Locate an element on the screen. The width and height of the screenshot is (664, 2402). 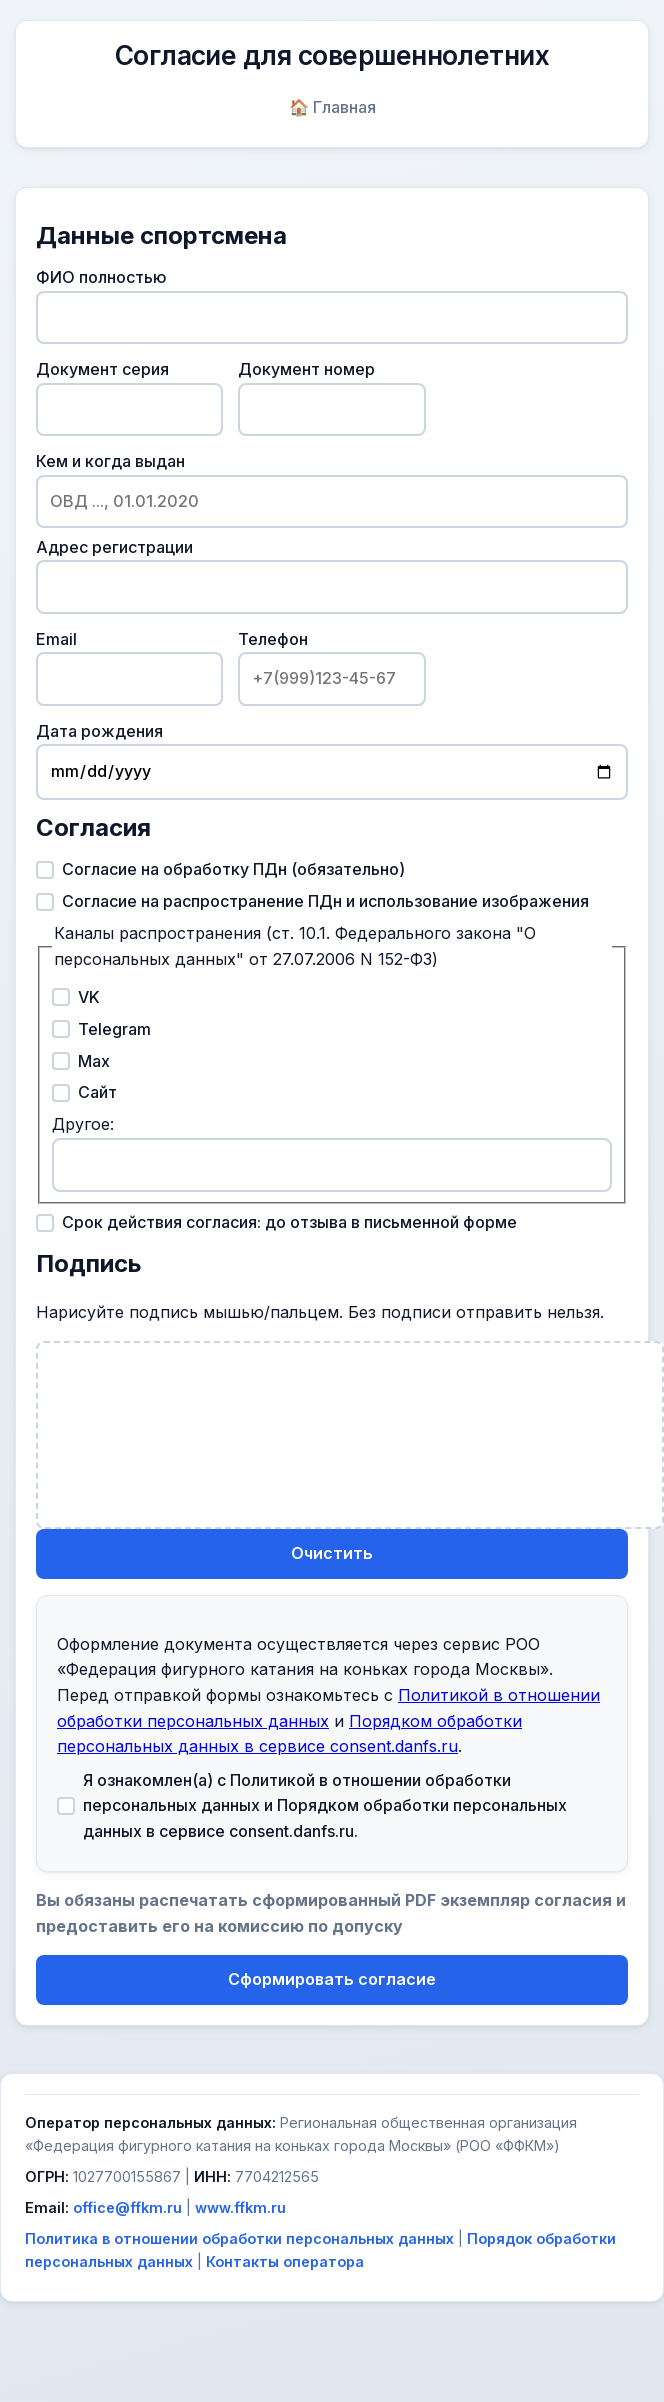
Срок действия согласия: до отзыва в письменной форме is located at coordinates (276, 1222).